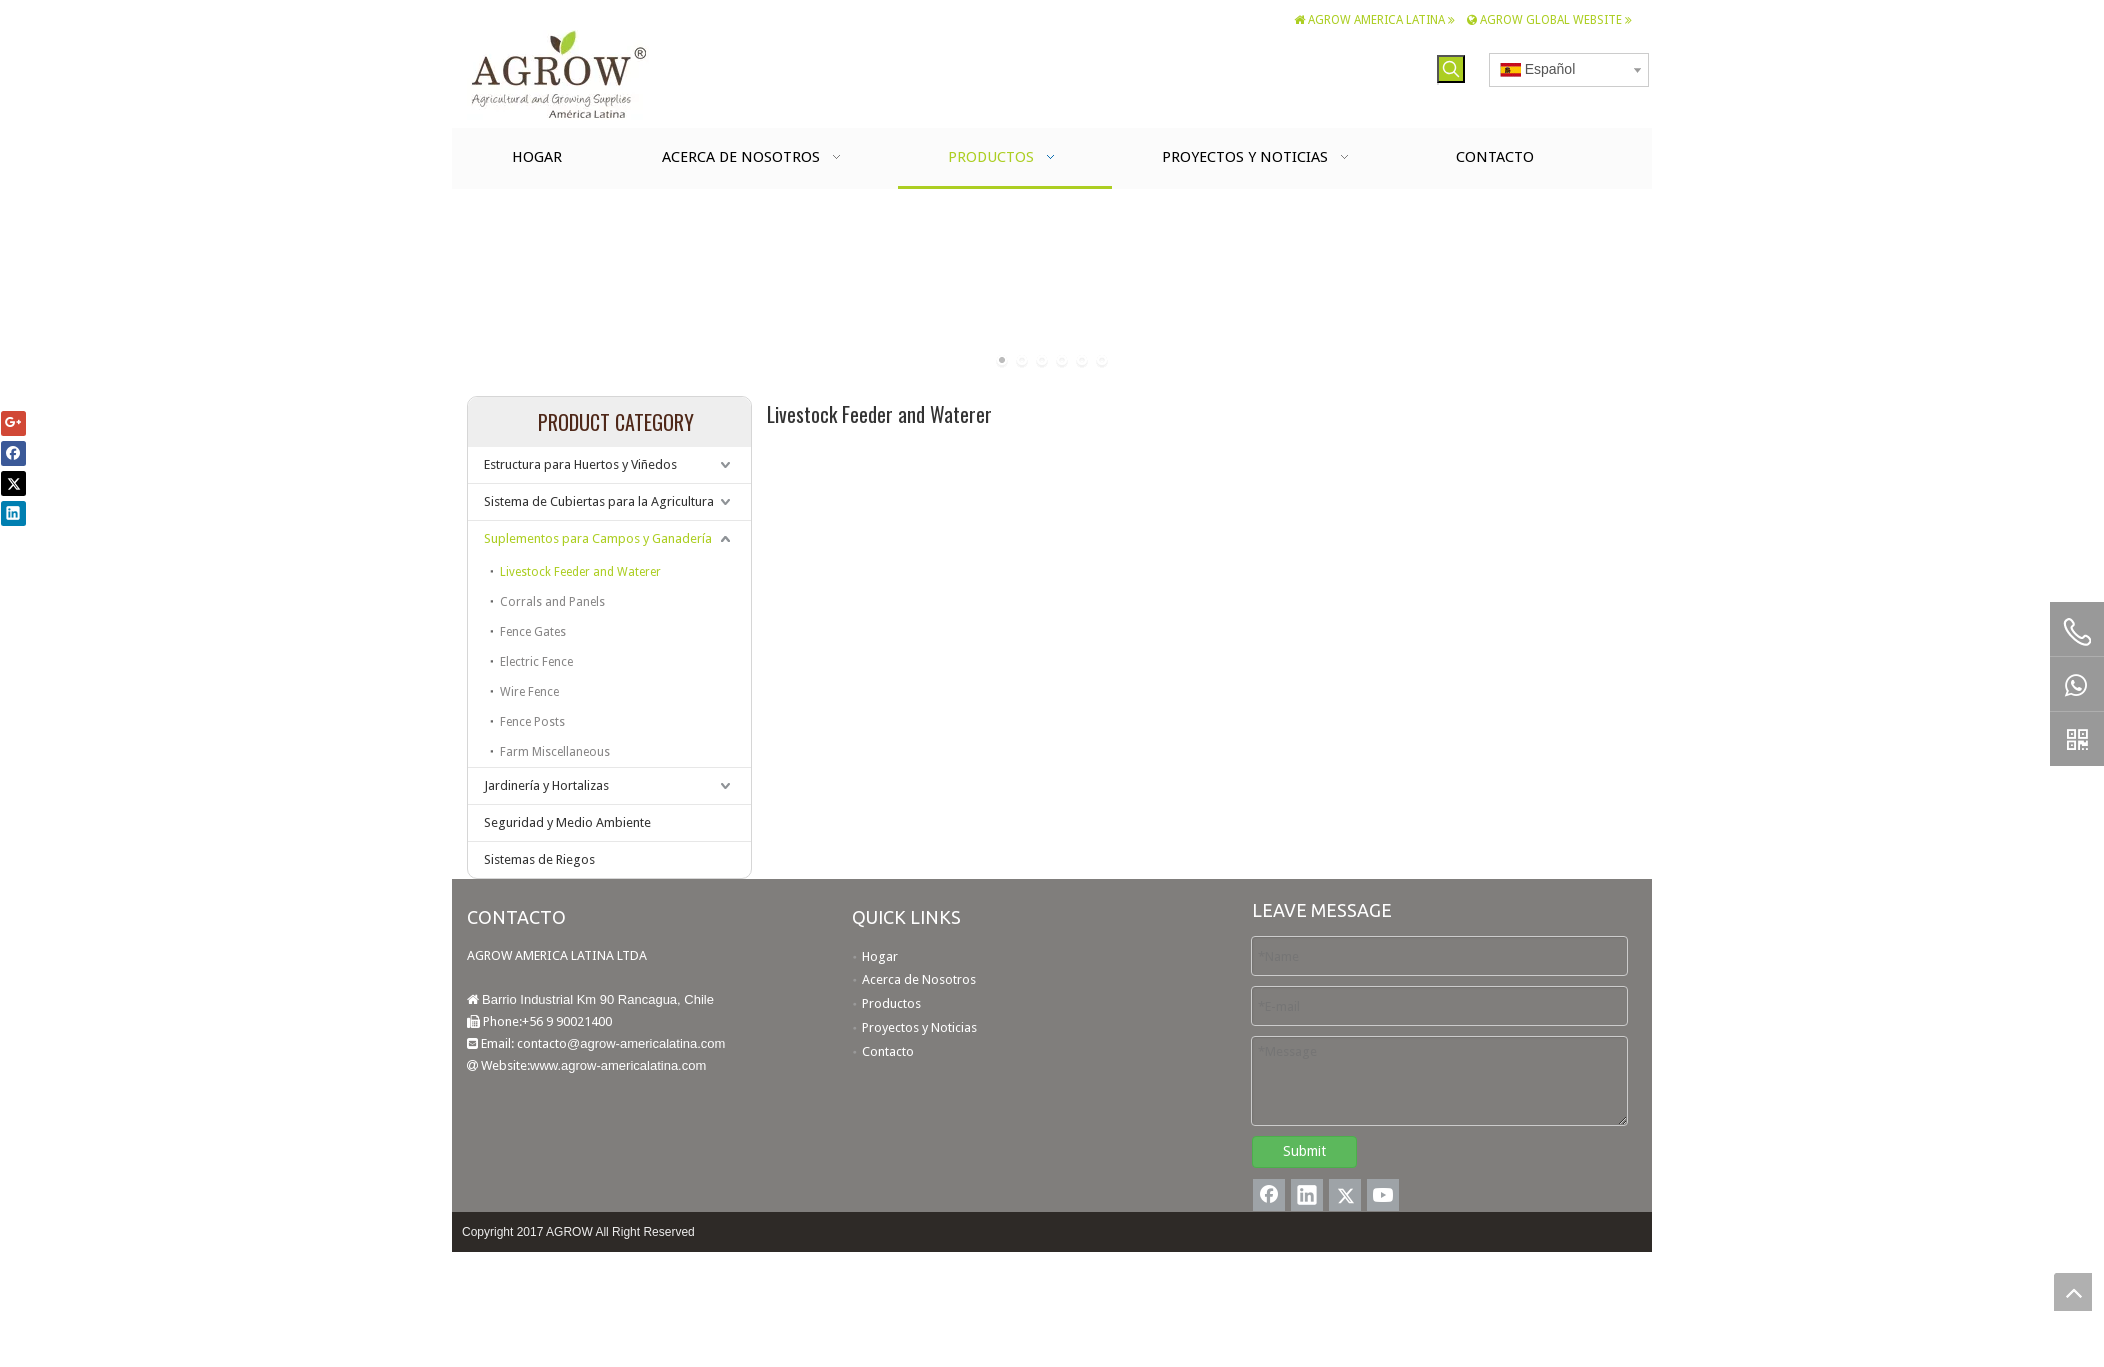 The width and height of the screenshot is (2104, 1367). I want to click on [Linkedin], so click(1307, 1195).